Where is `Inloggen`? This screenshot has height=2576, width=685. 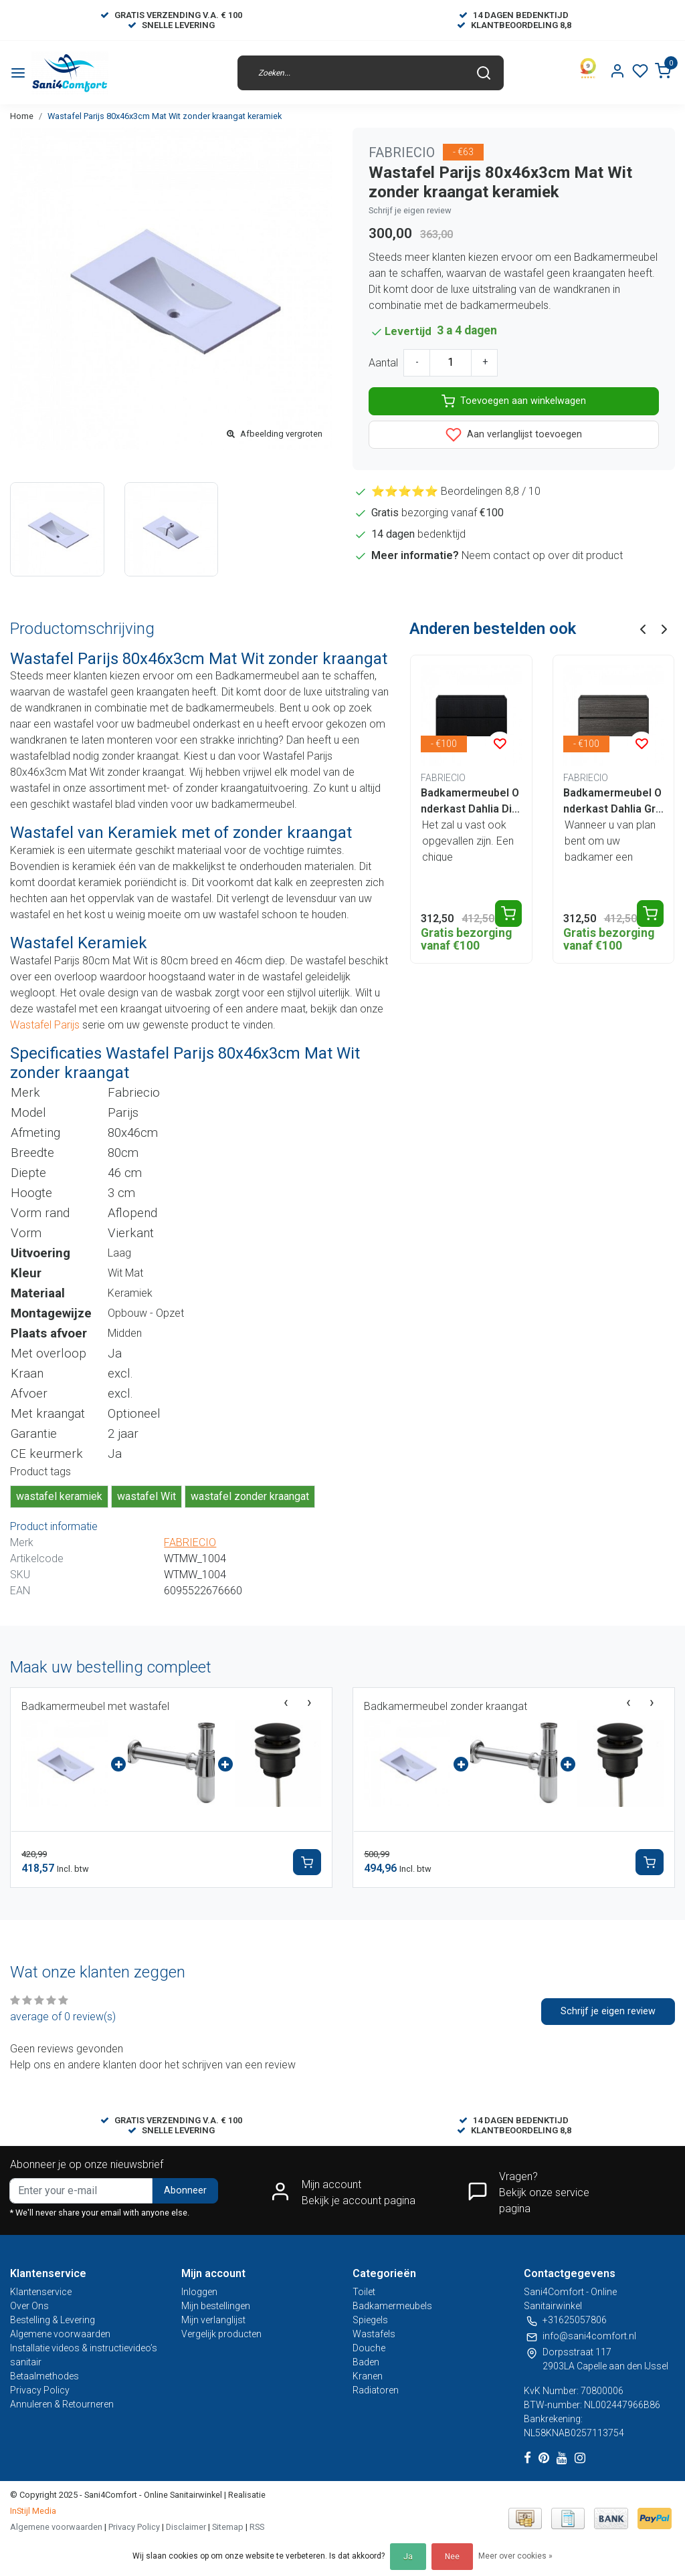
Inloggen is located at coordinates (199, 2291).